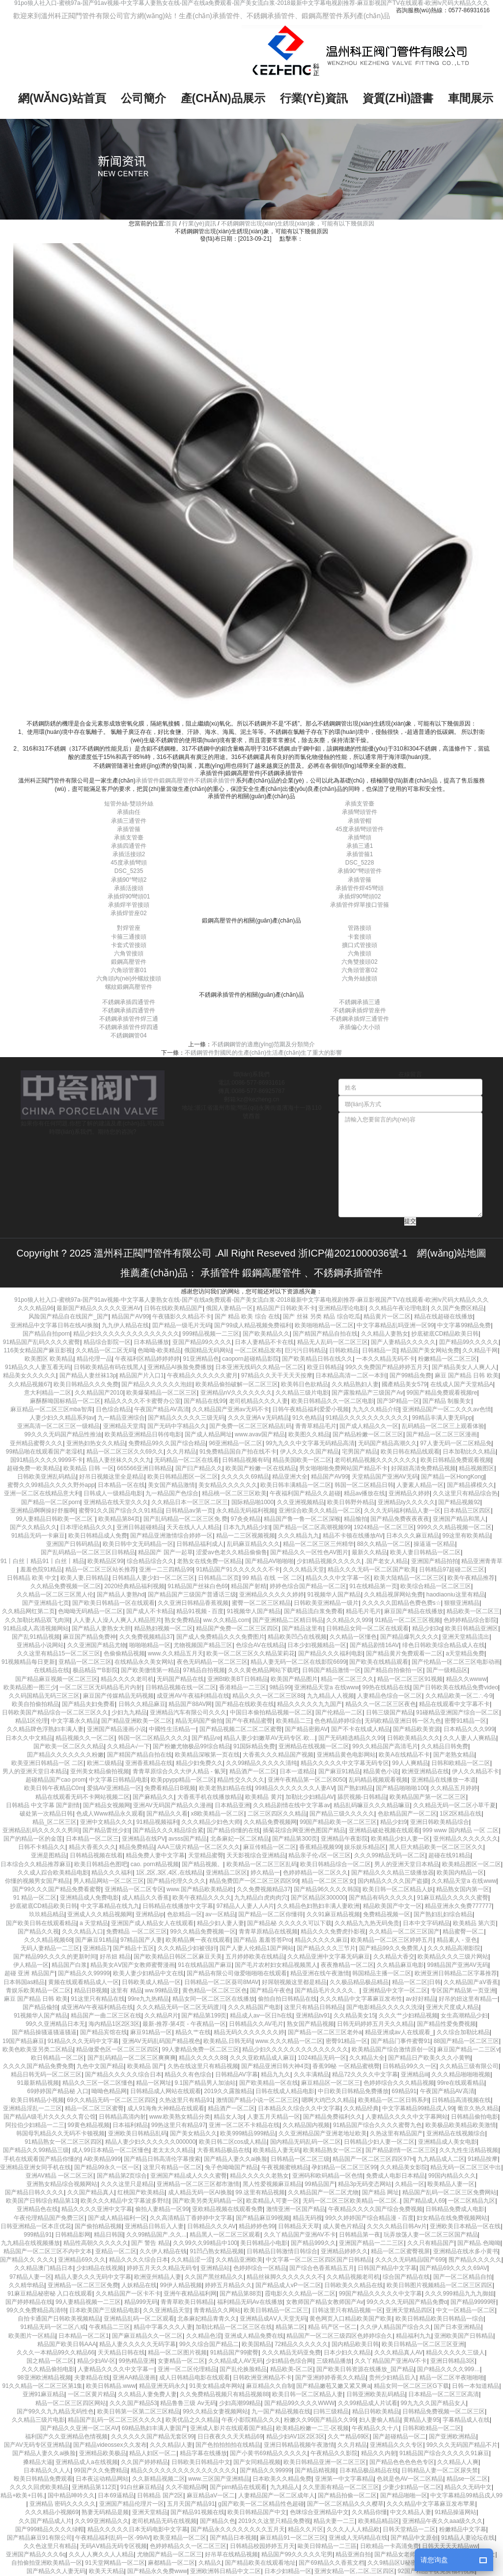 This screenshot has height=2576, width=503. What do you see at coordinates (466, 2041) in the screenshot?
I see `88国产精品一区二区三区` at bounding box center [466, 2041].